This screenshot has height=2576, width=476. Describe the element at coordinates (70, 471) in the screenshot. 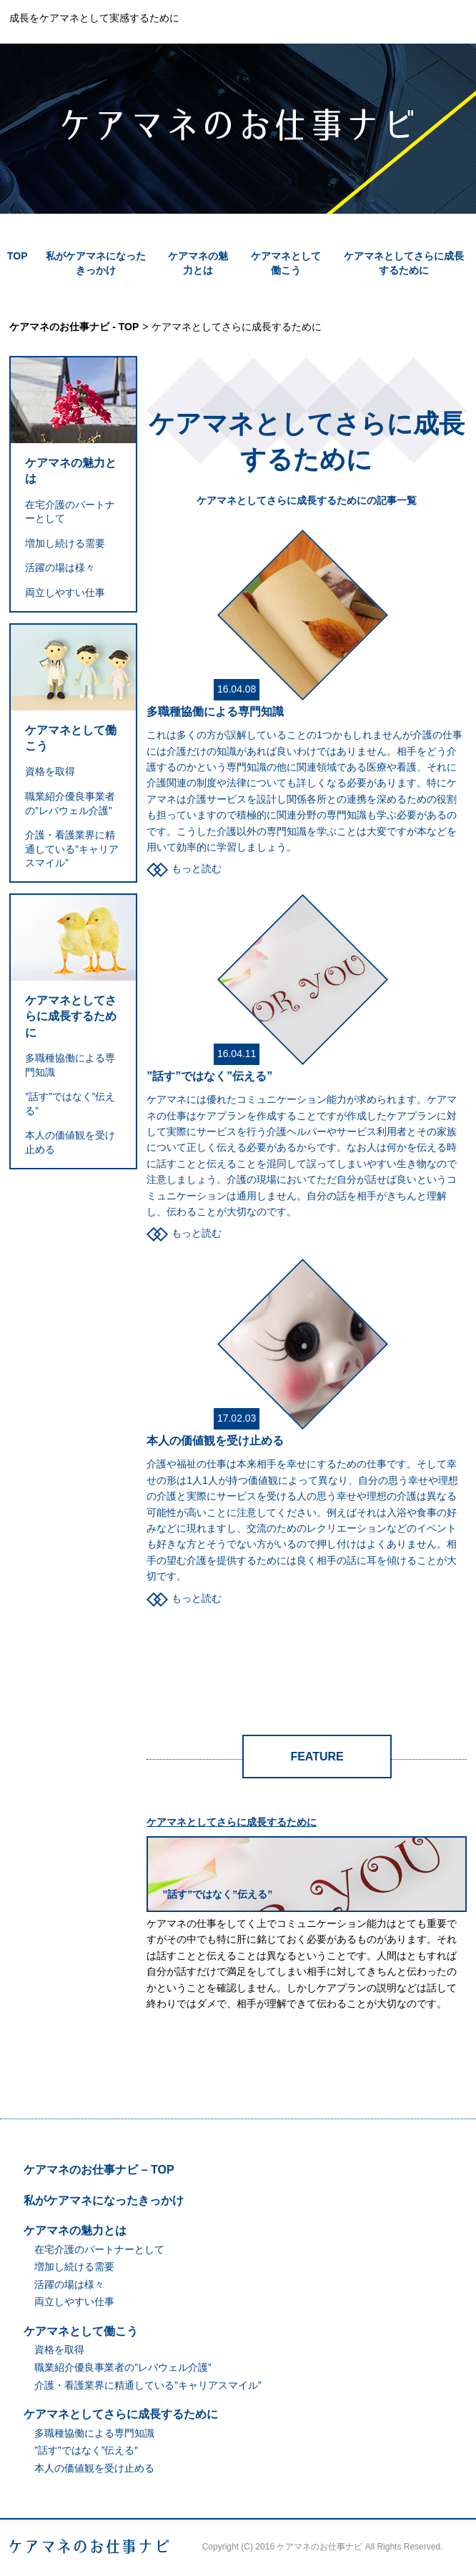

I see `ケアマネの魅力とは` at that location.